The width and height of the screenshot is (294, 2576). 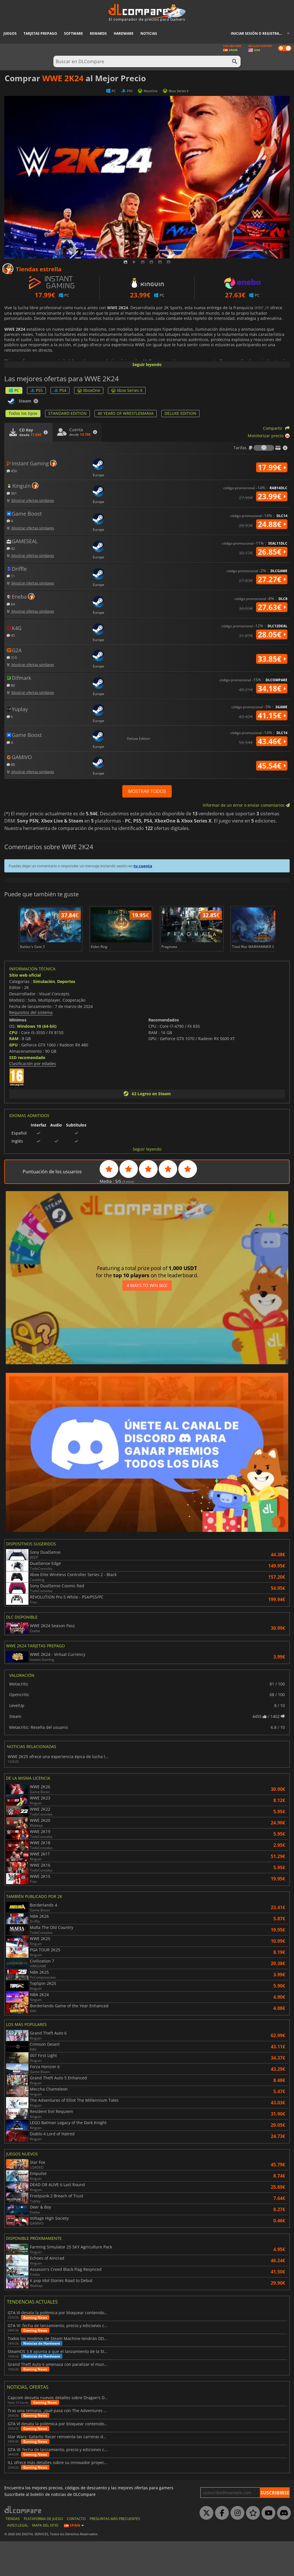 What do you see at coordinates (11, 576) in the screenshot?
I see `11` at bounding box center [11, 576].